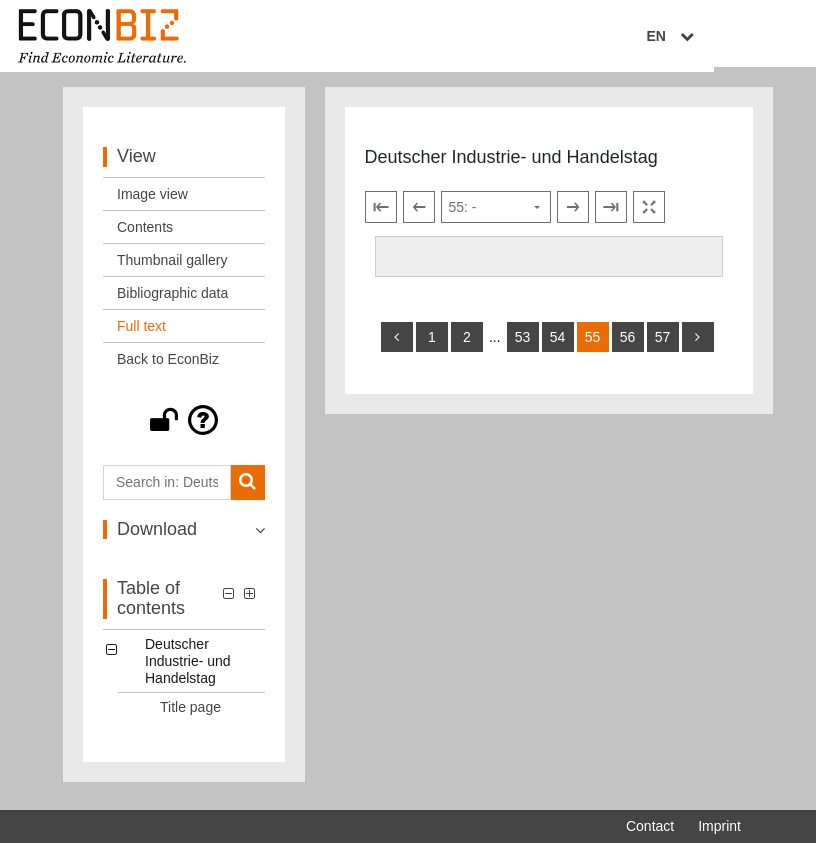  I want to click on Contents [View: Contents], so click(145, 235).